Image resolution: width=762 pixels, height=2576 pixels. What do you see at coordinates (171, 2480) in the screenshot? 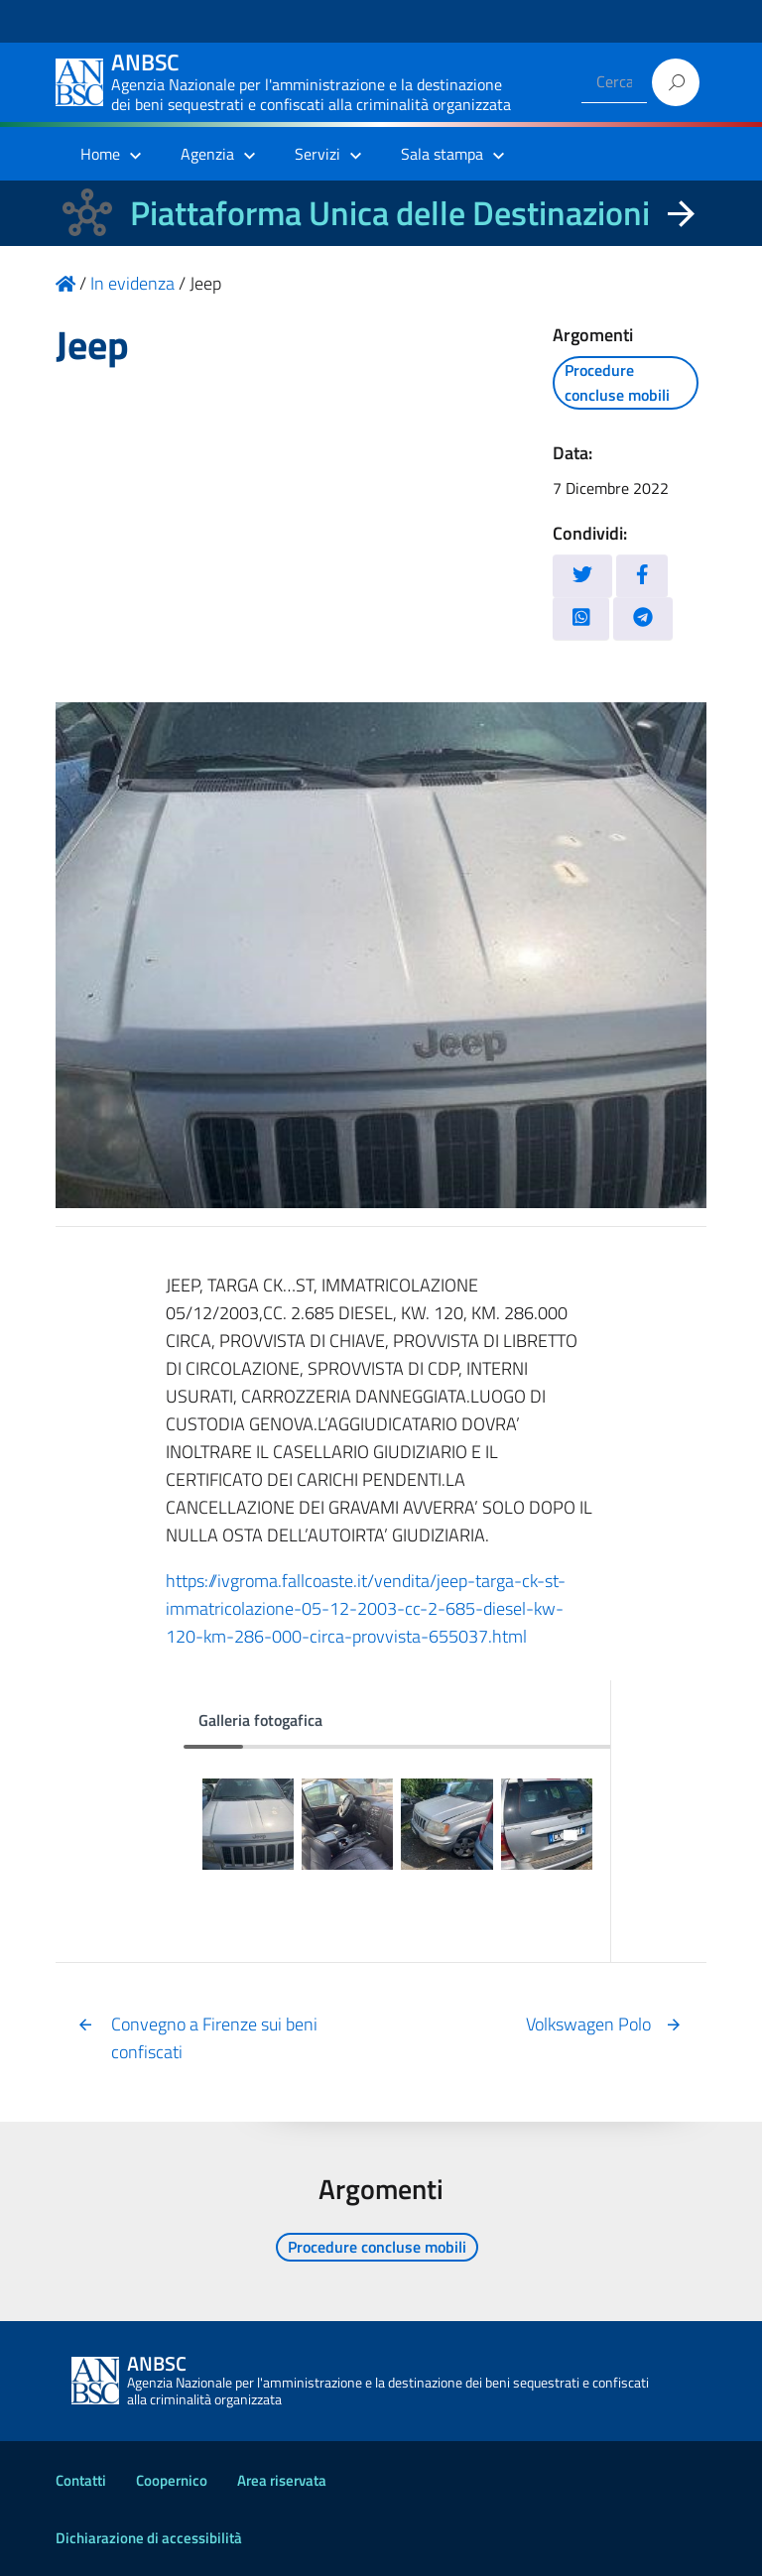
I see `Coopernico` at bounding box center [171, 2480].